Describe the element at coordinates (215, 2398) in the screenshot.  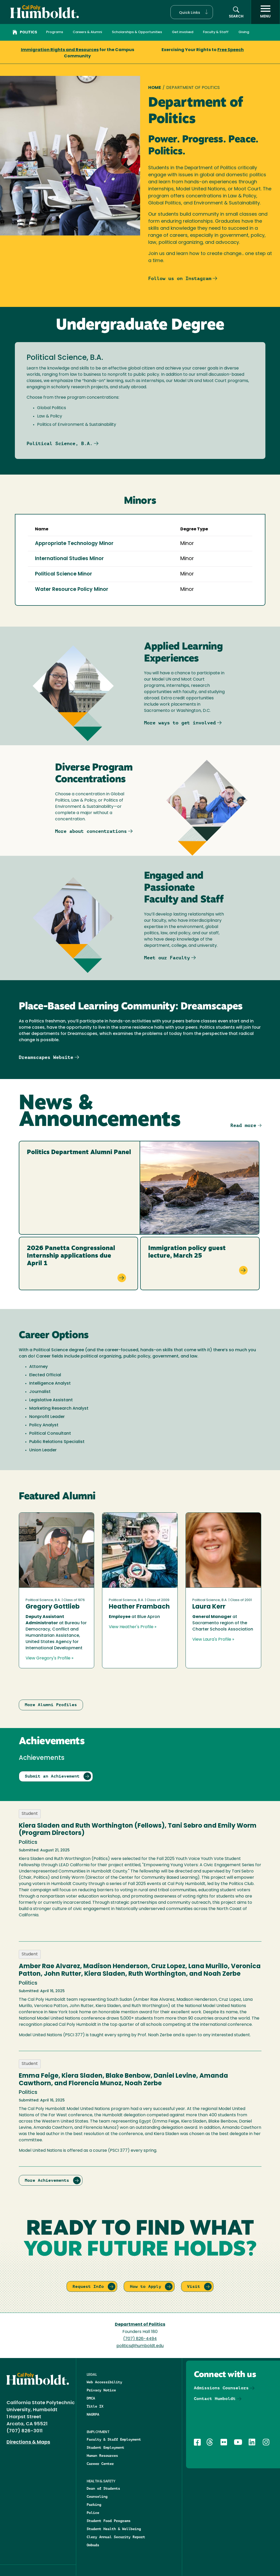
I see `Contact Humboldt` at that location.